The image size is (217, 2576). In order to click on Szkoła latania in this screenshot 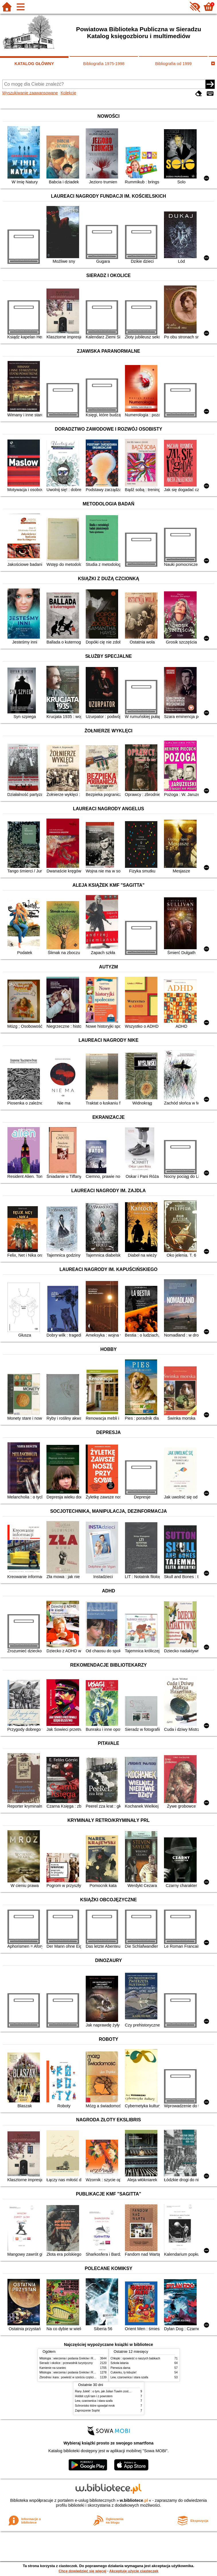, I will do `click(120, 2363)`.